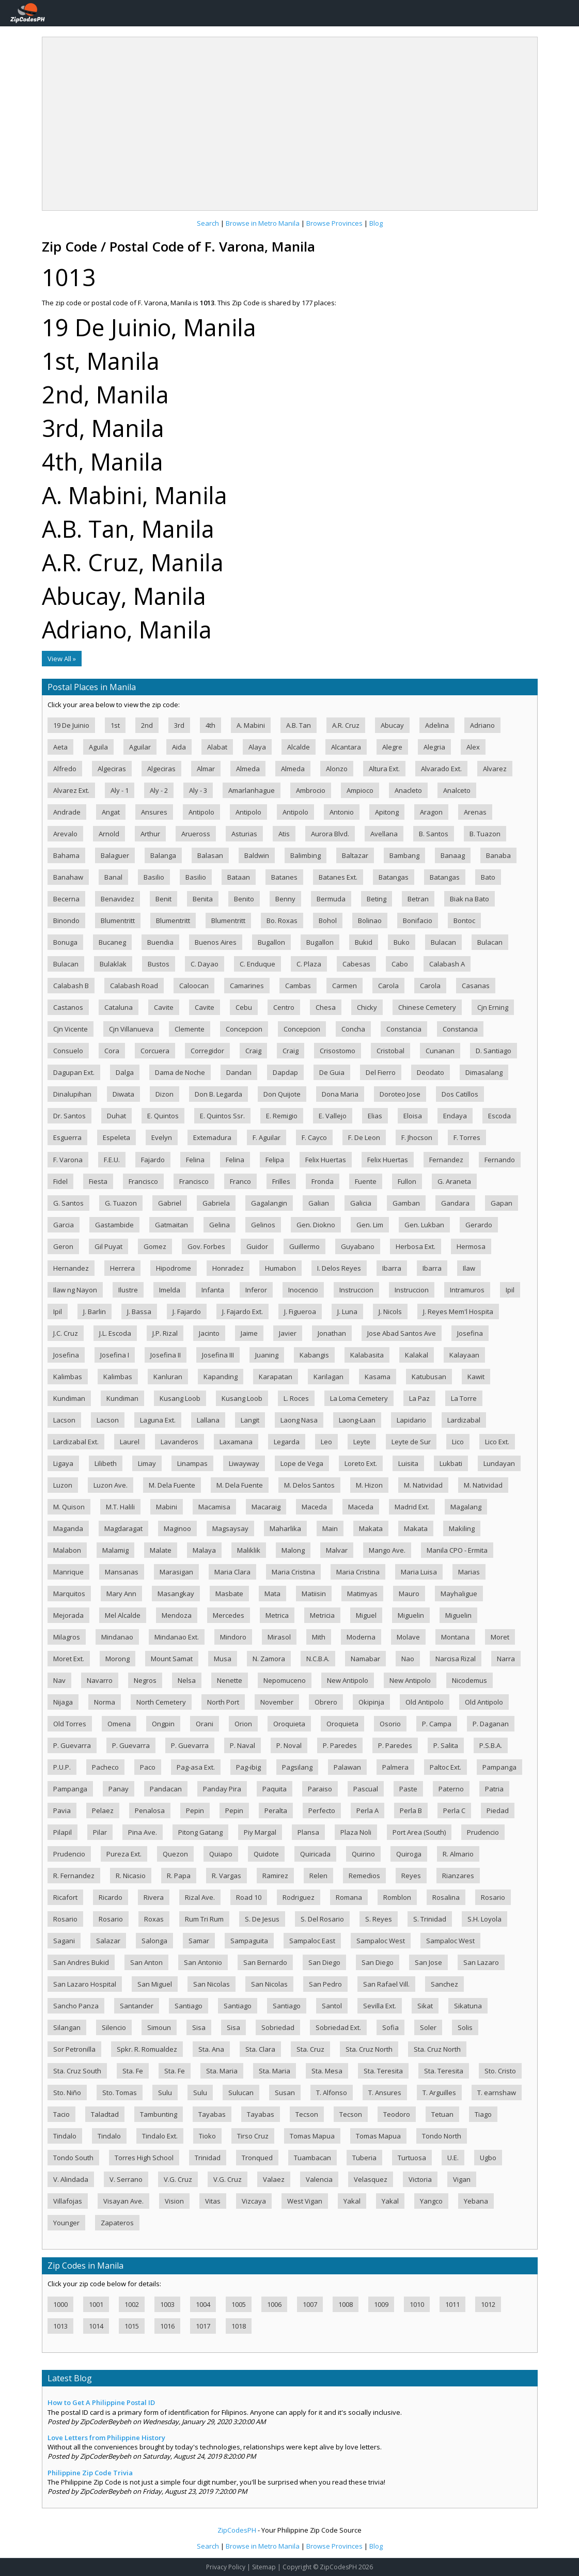 The width and height of the screenshot is (579, 2576). What do you see at coordinates (222, 1658) in the screenshot?
I see `Musa` at bounding box center [222, 1658].